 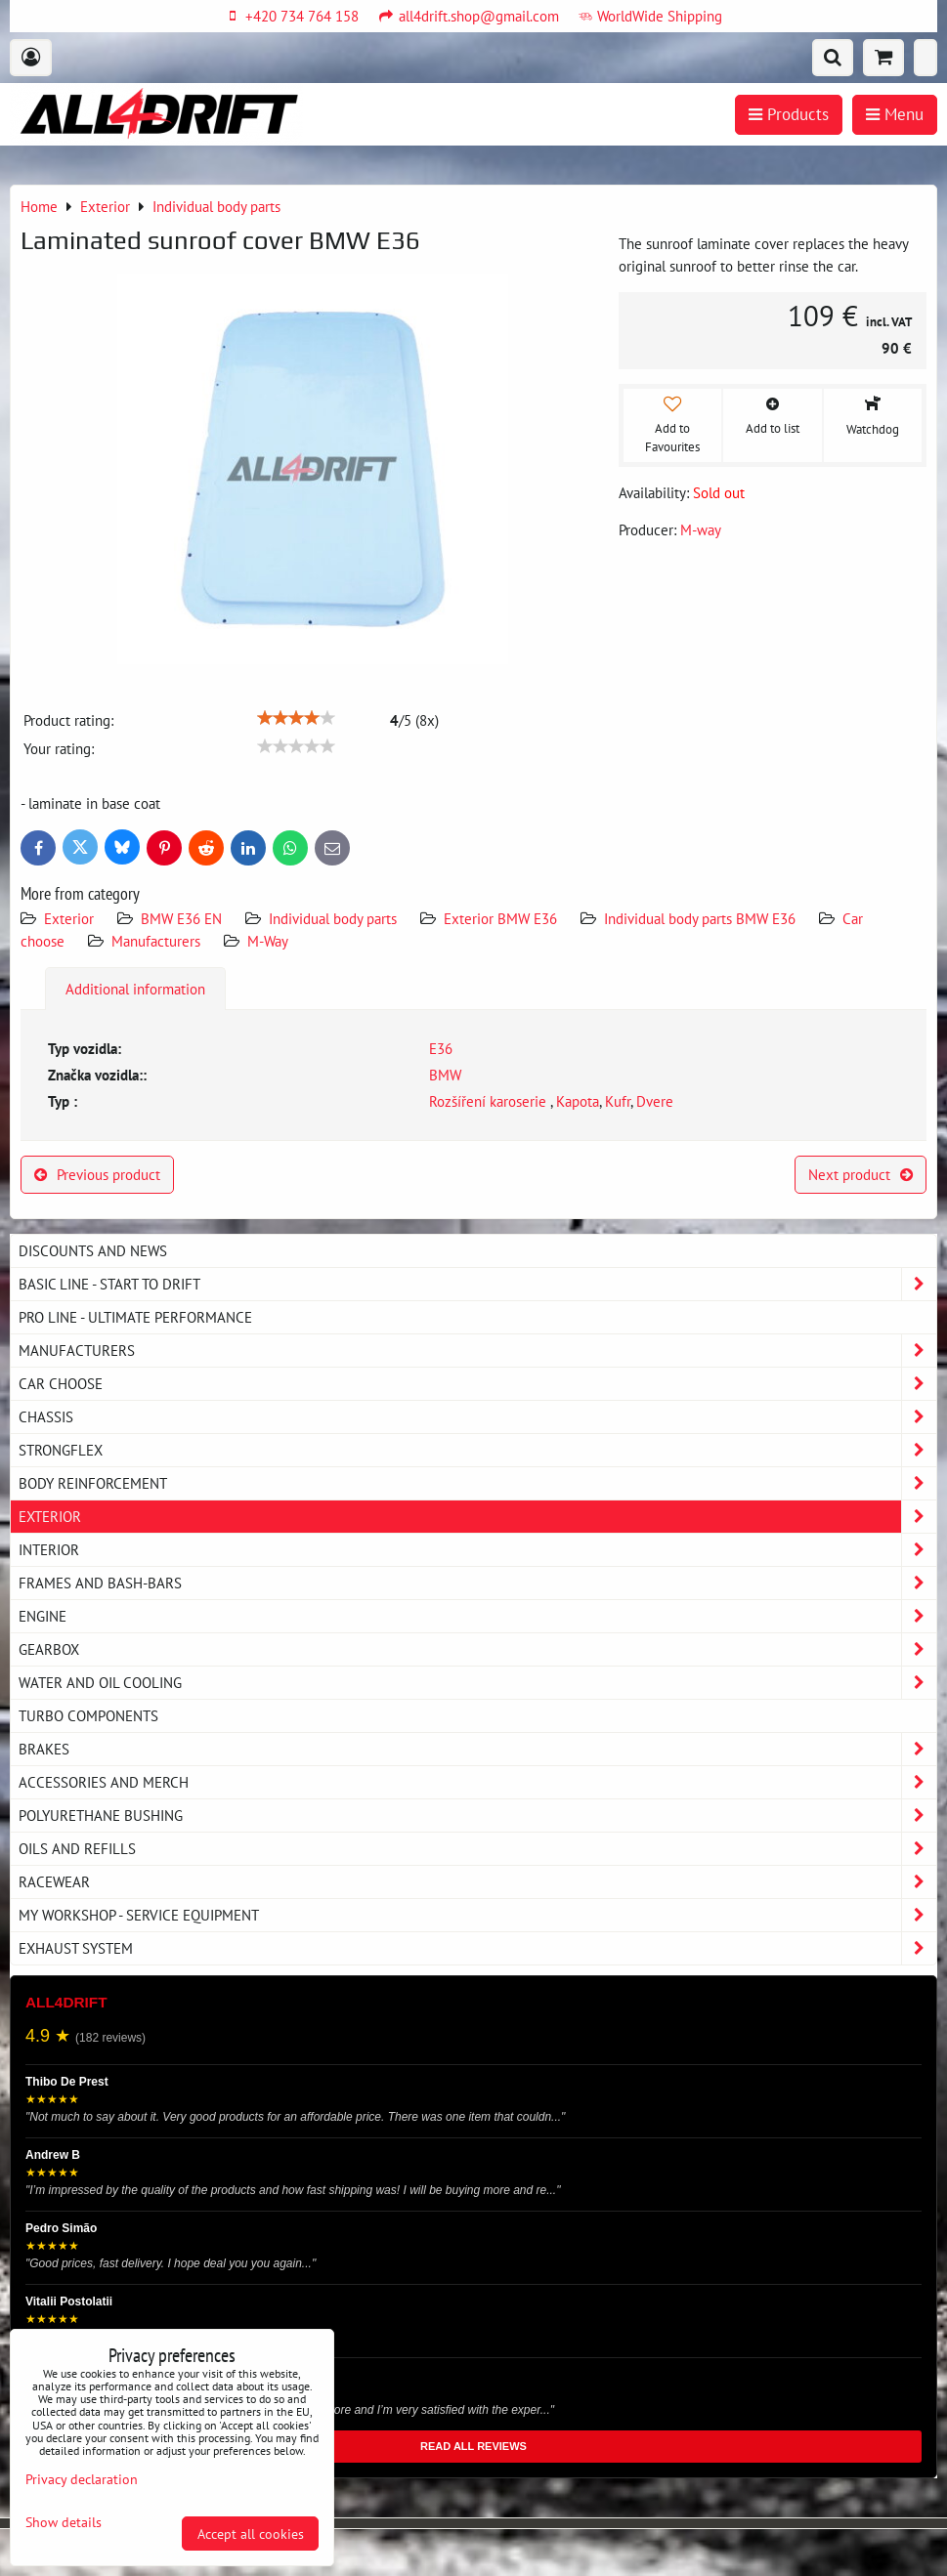 I want to click on Chassis, so click(x=477, y=1417).